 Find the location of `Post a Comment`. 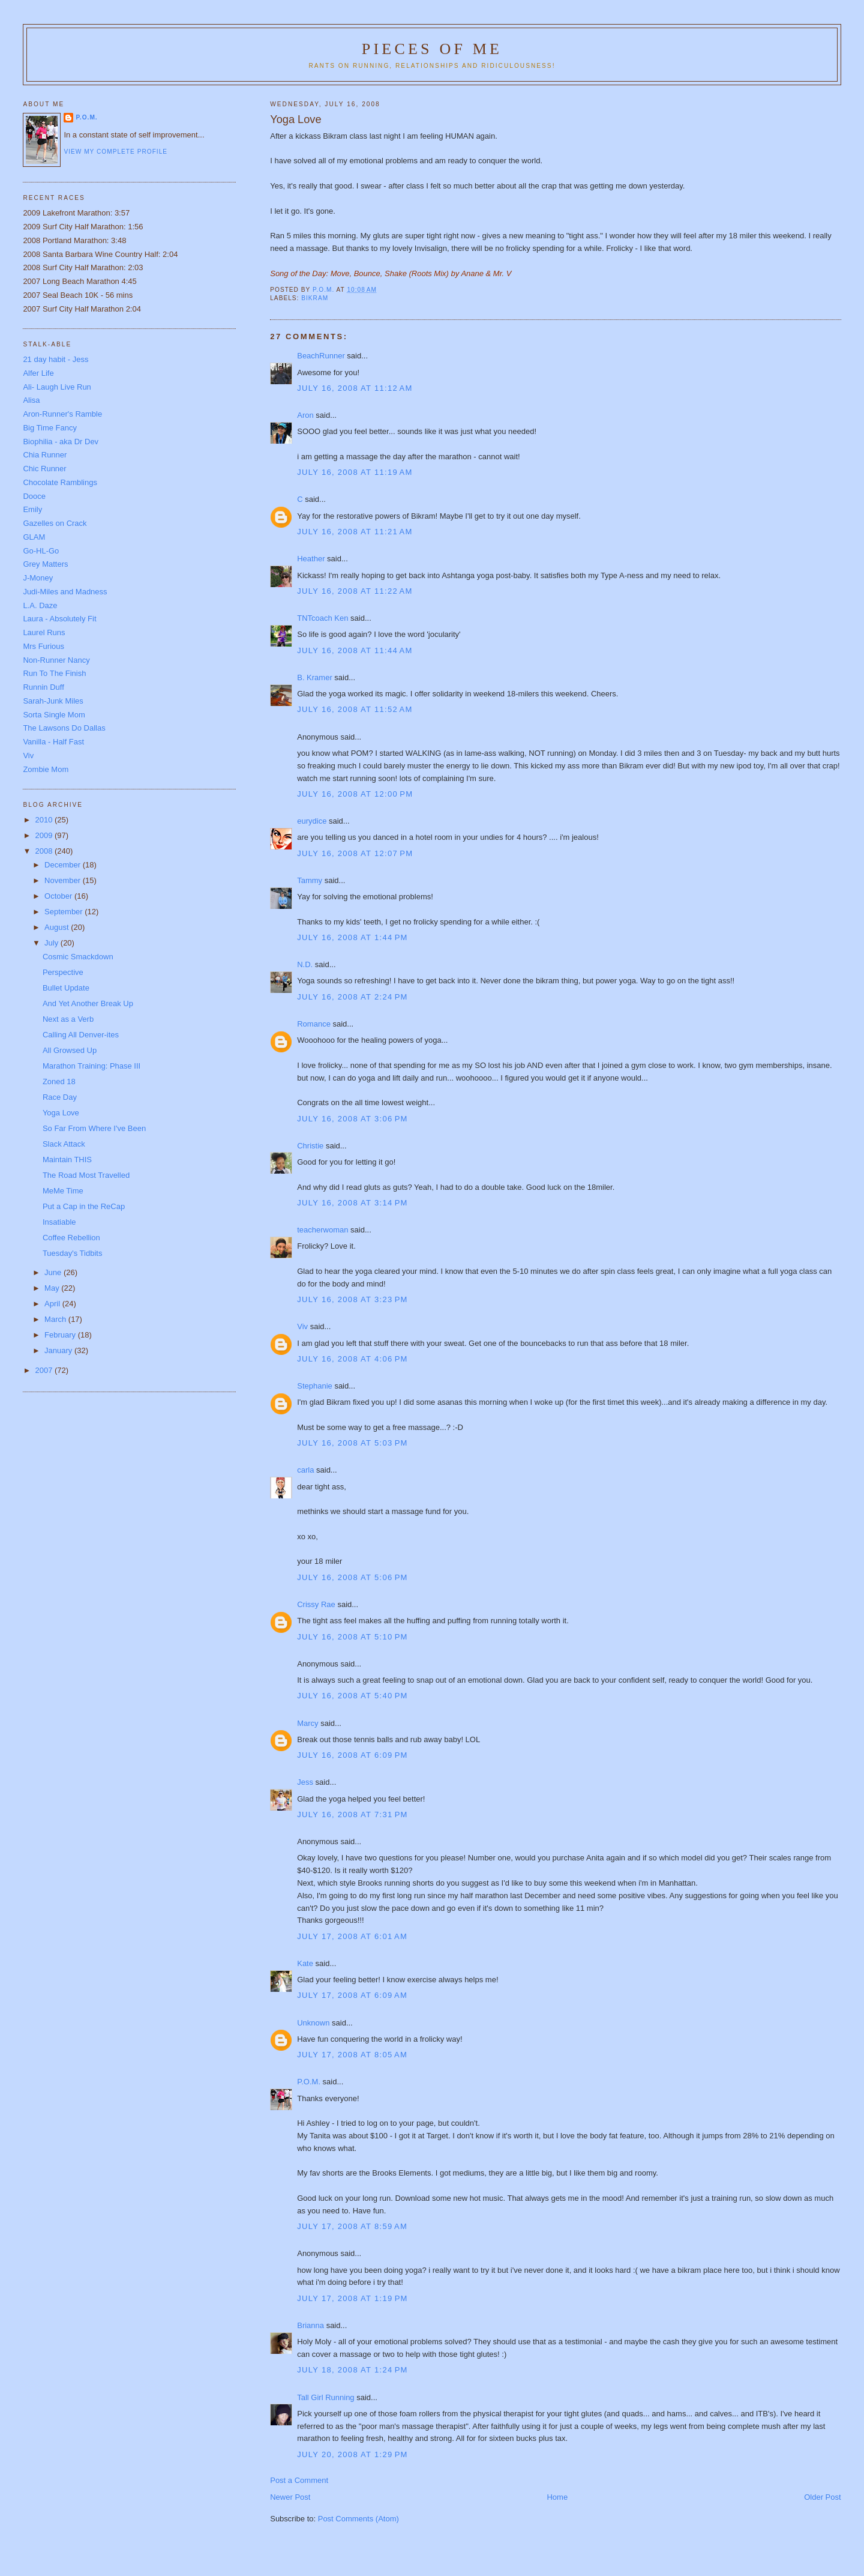

Post a Comment is located at coordinates (299, 2480).